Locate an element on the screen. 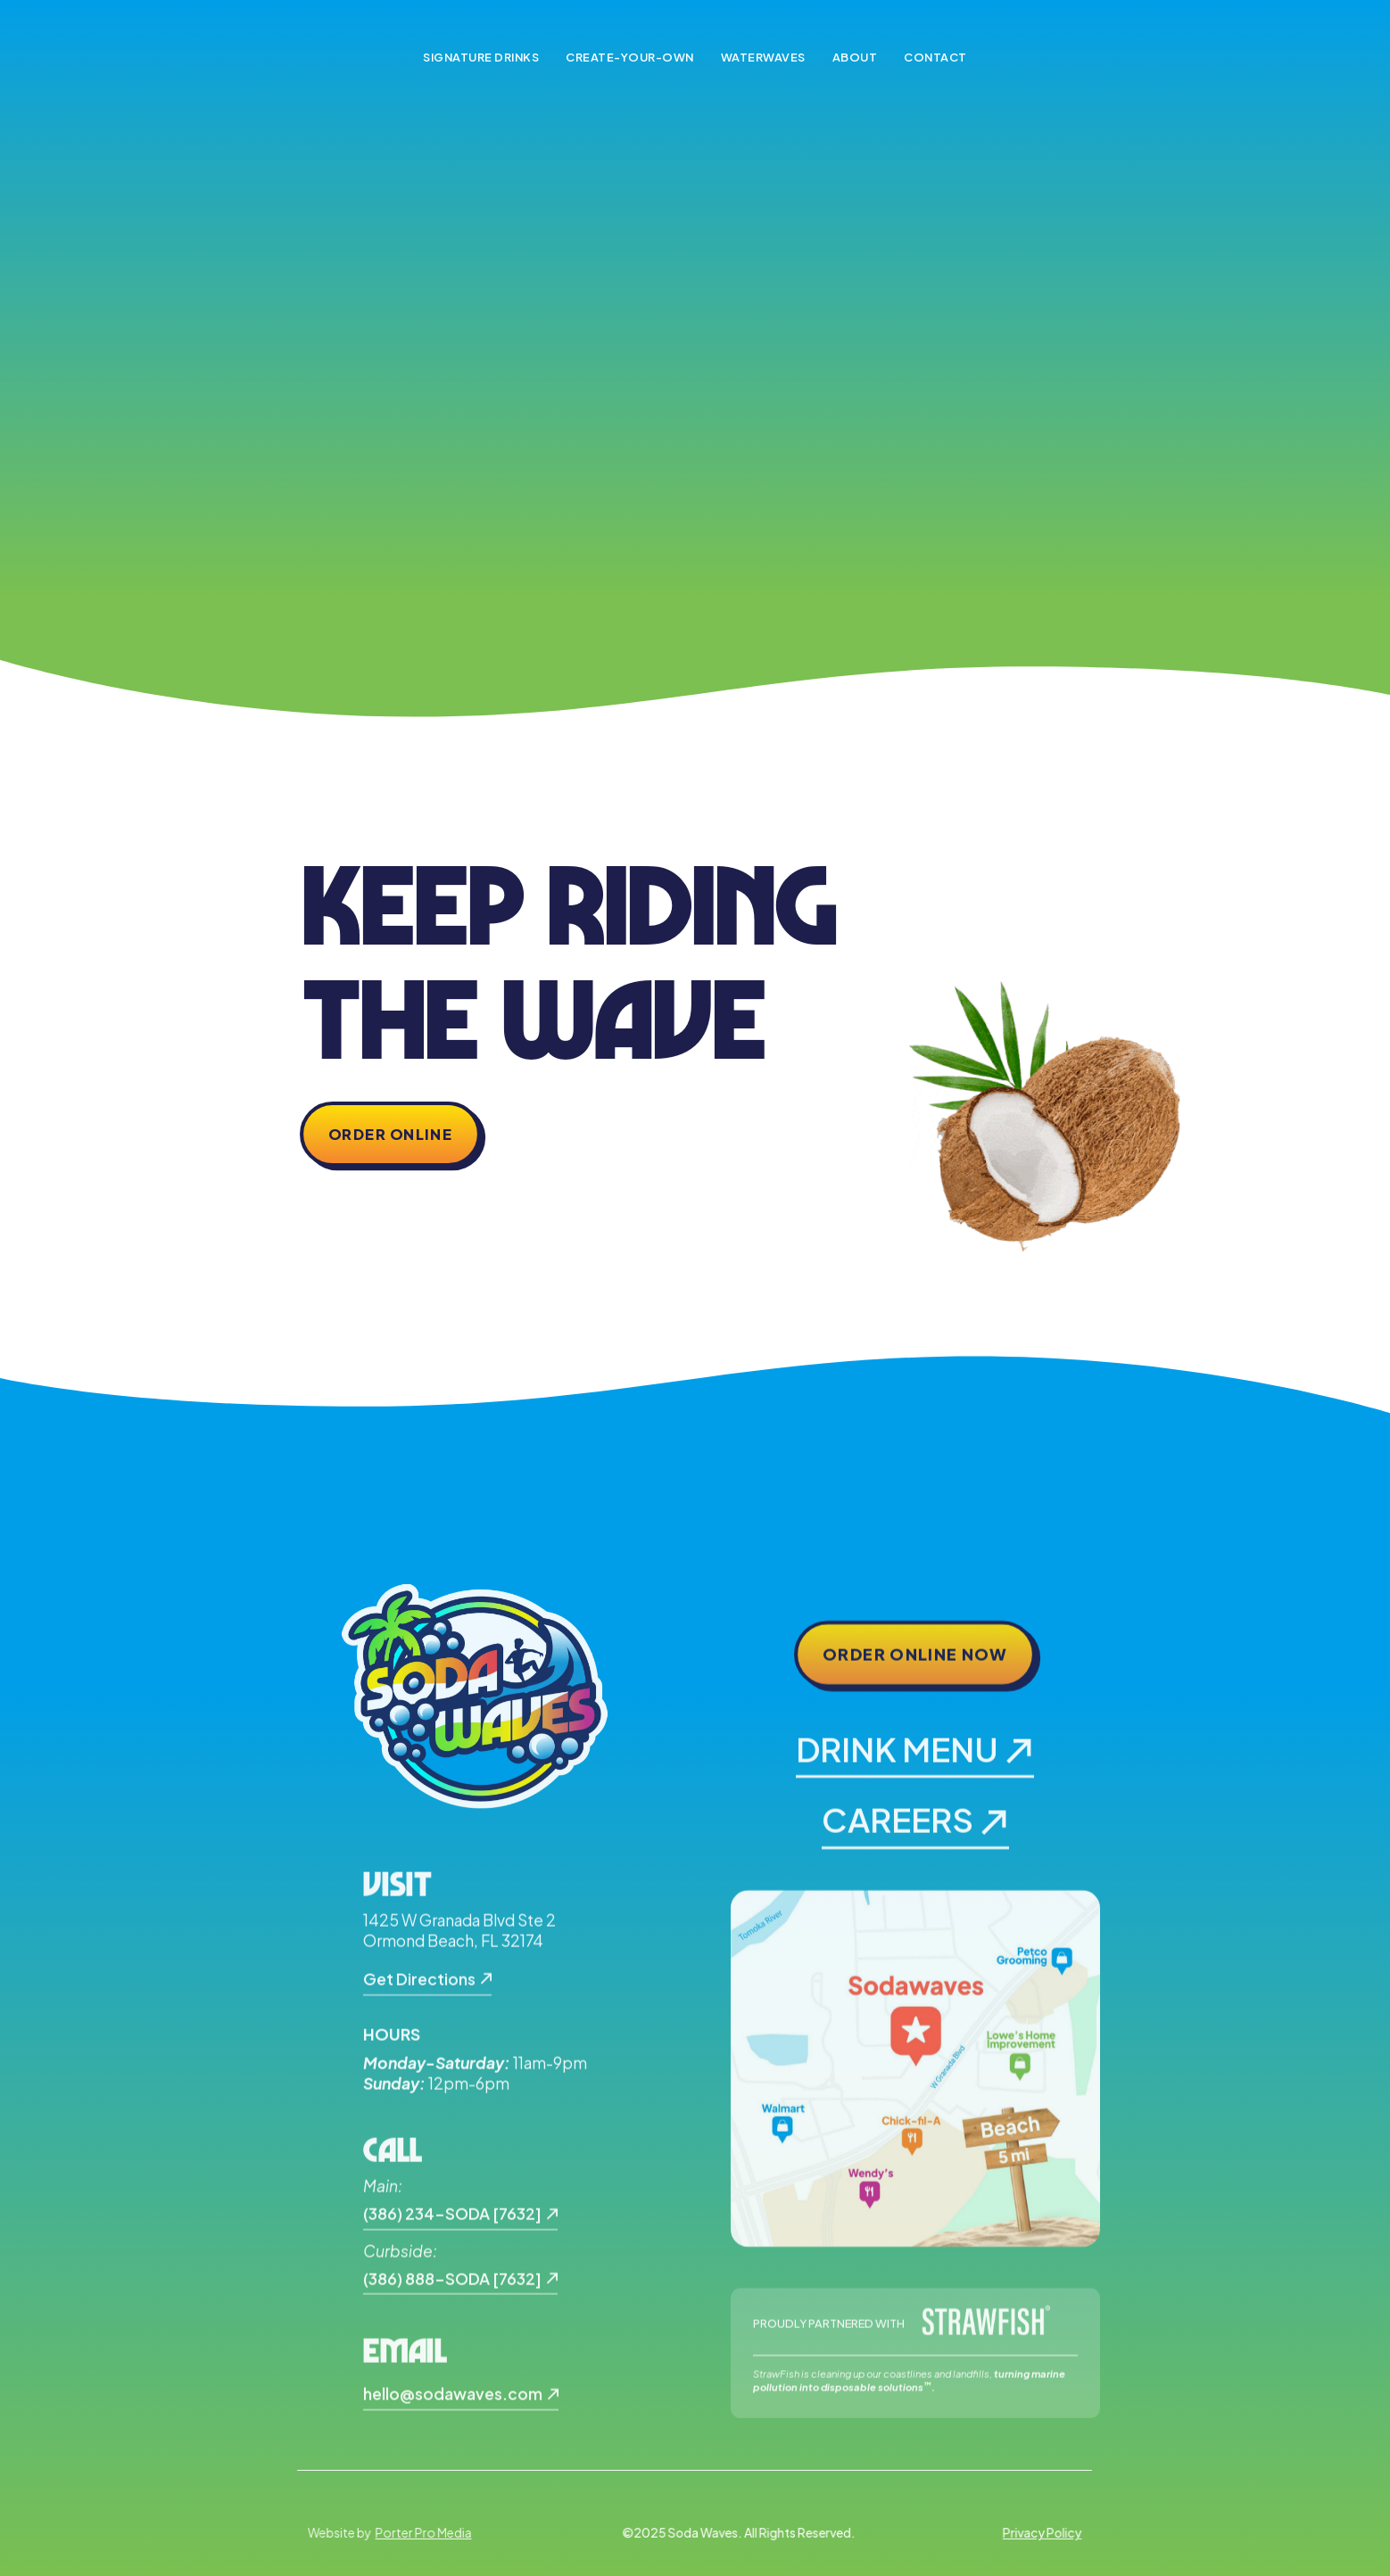  Contact is located at coordinates (935, 57).